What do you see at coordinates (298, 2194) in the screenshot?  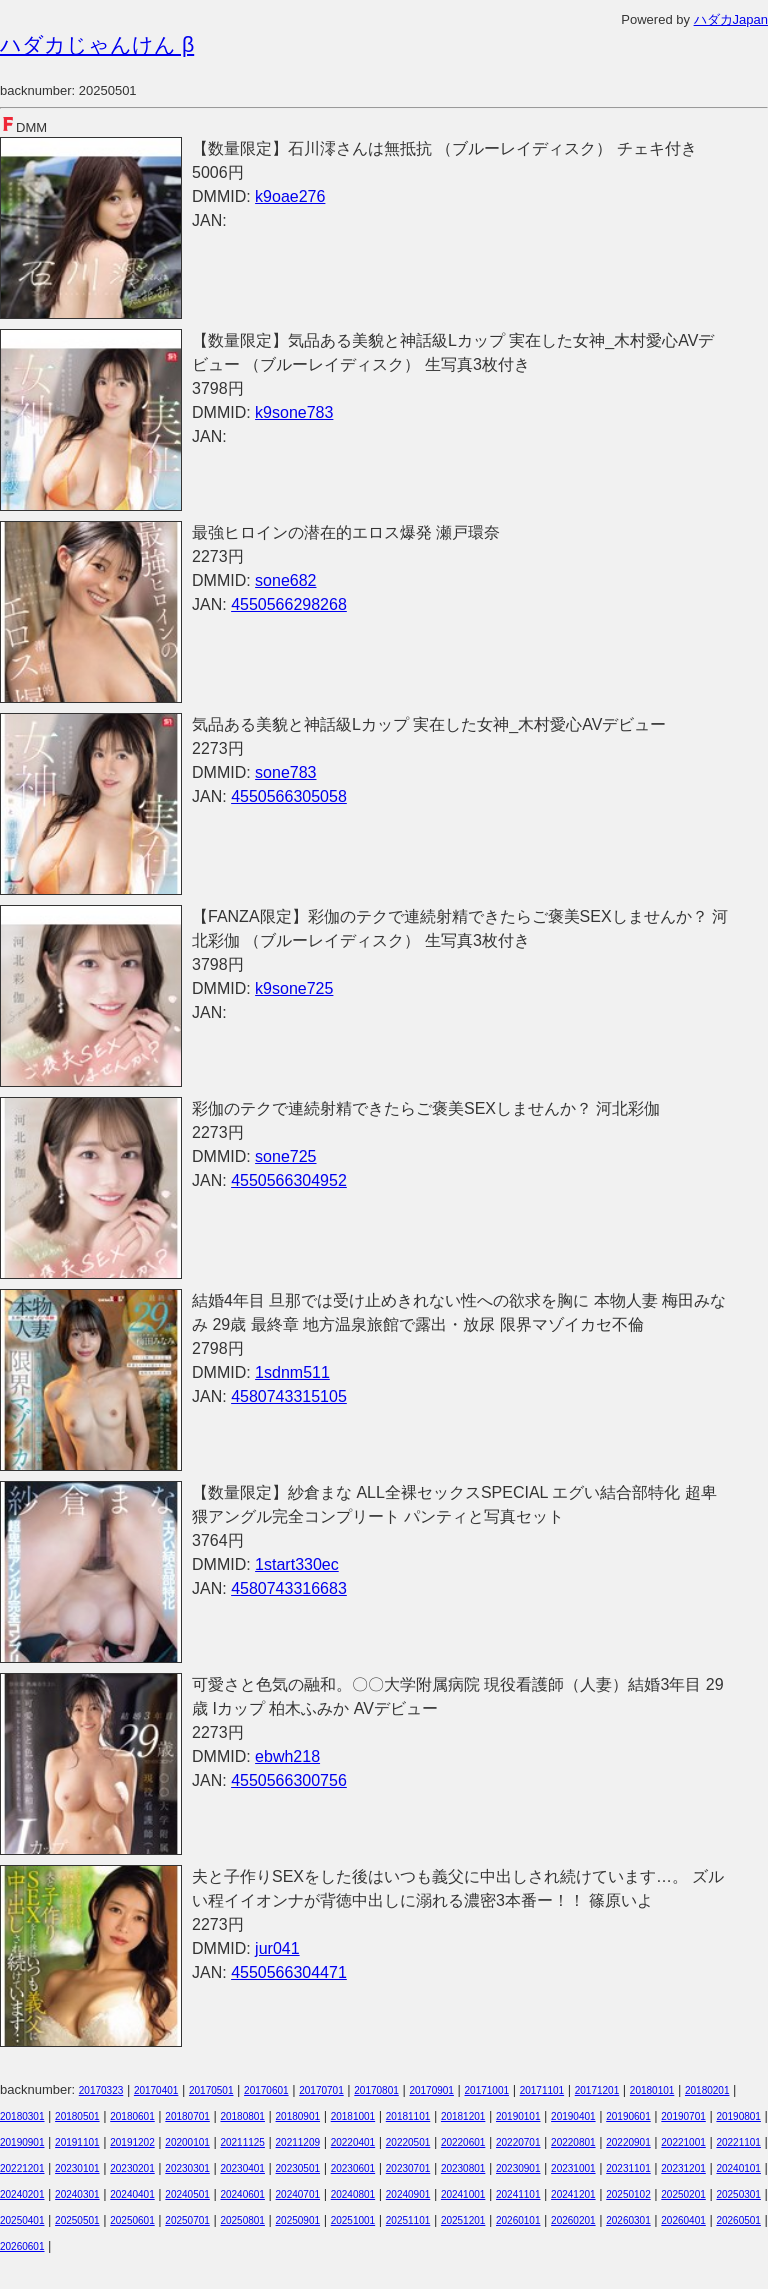 I see `20240701` at bounding box center [298, 2194].